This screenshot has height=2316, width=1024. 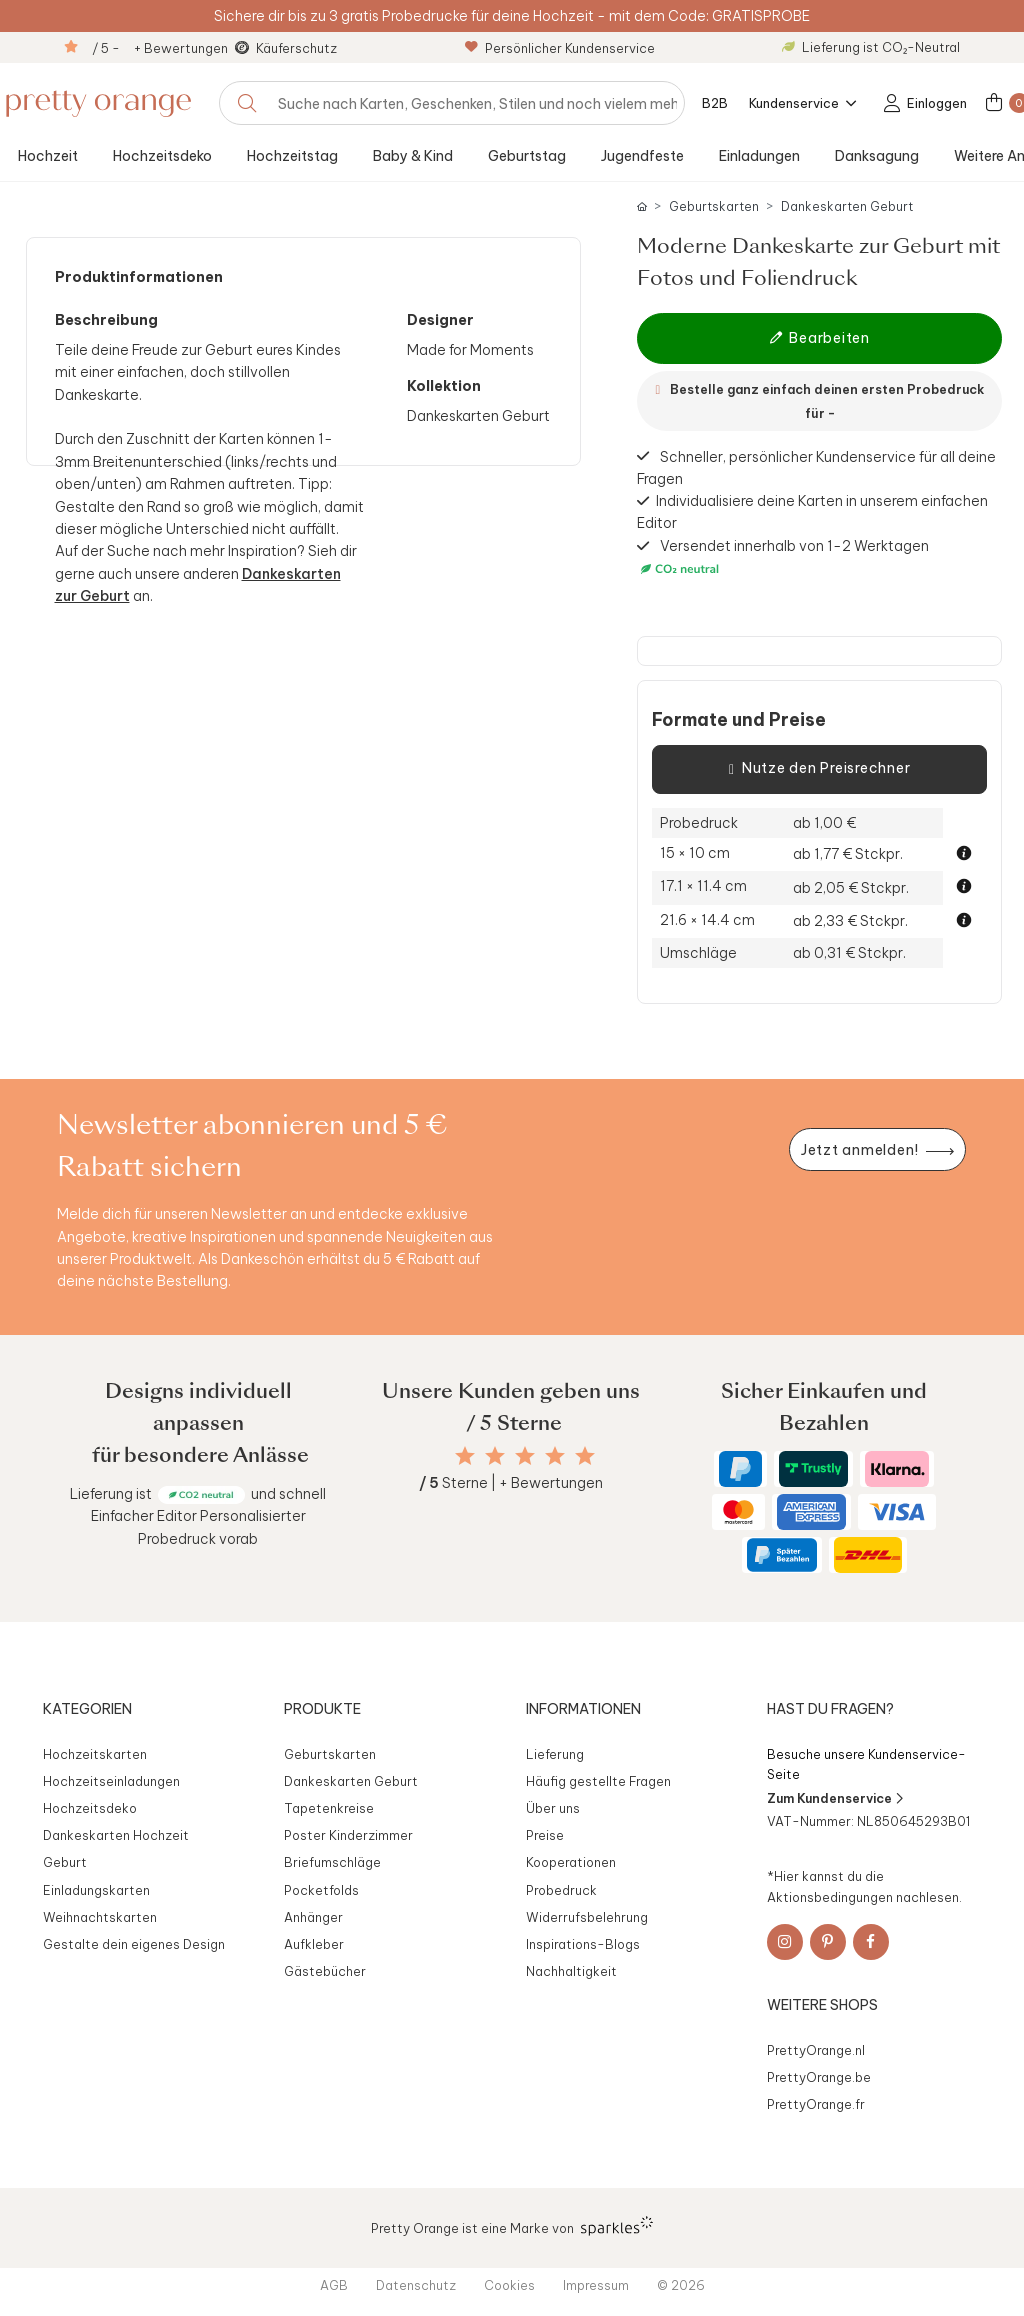 I want to click on Weitere Shops, so click(x=822, y=2005).